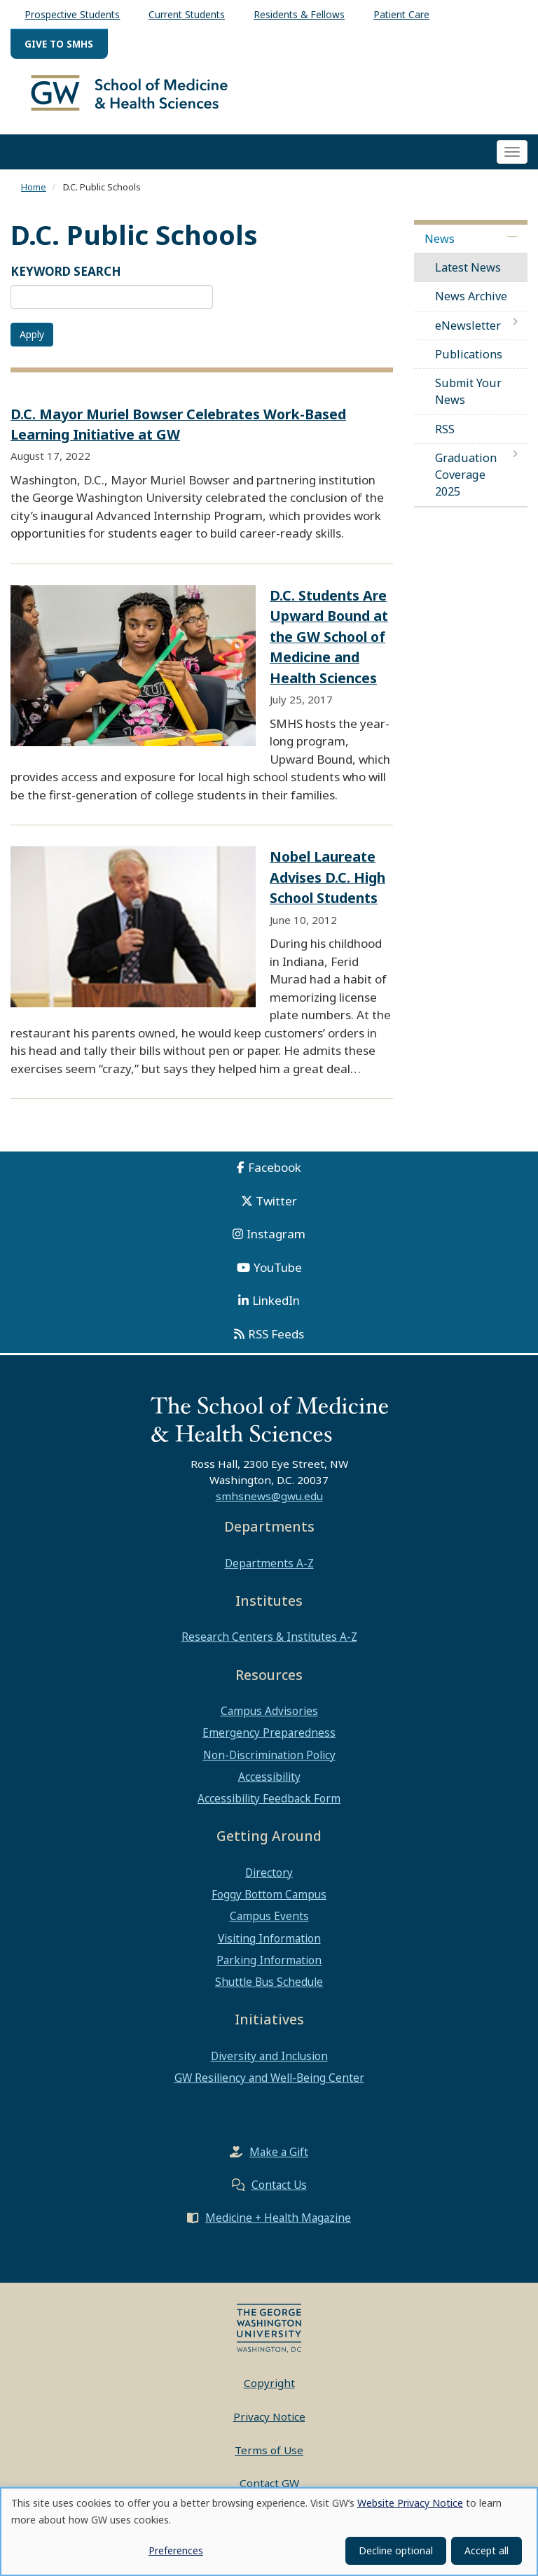 The width and height of the screenshot is (538, 2576). What do you see at coordinates (276, 1311) in the screenshot?
I see `LinkedIn` at bounding box center [276, 1311].